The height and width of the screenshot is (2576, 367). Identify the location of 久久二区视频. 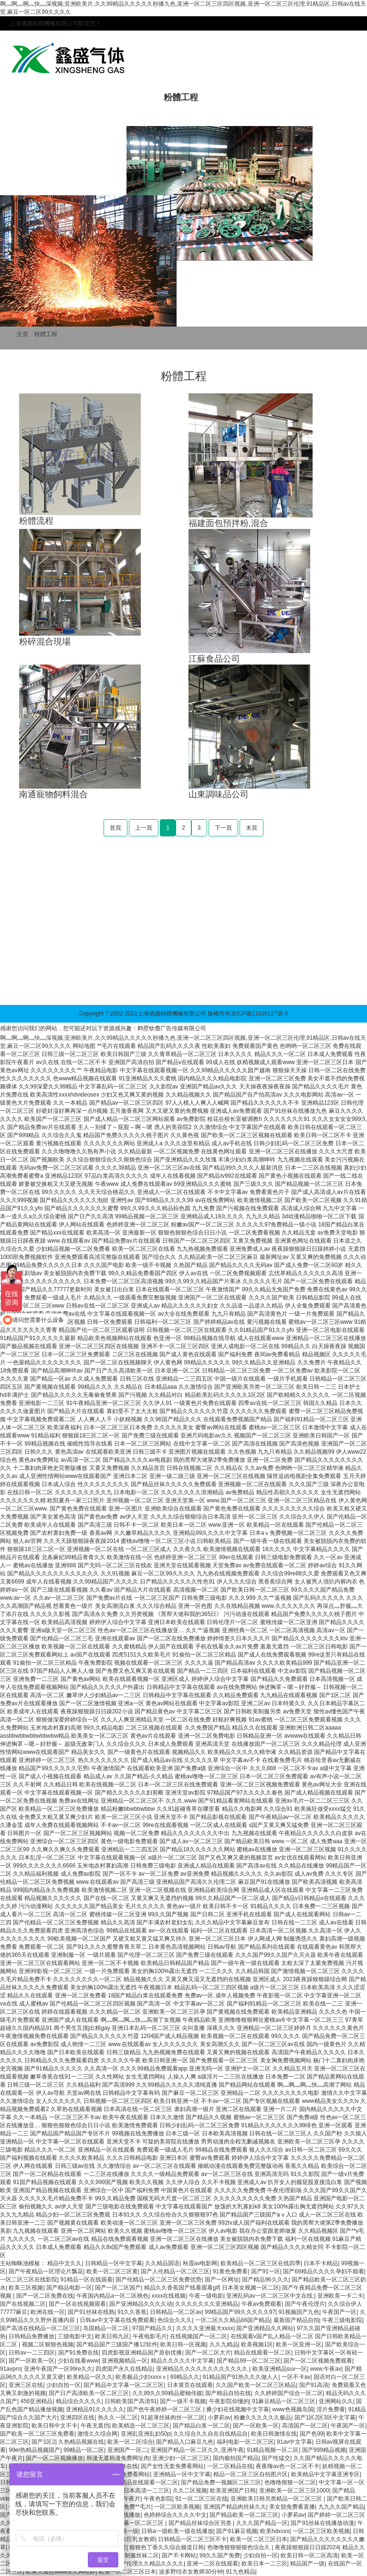
(190, 2490).